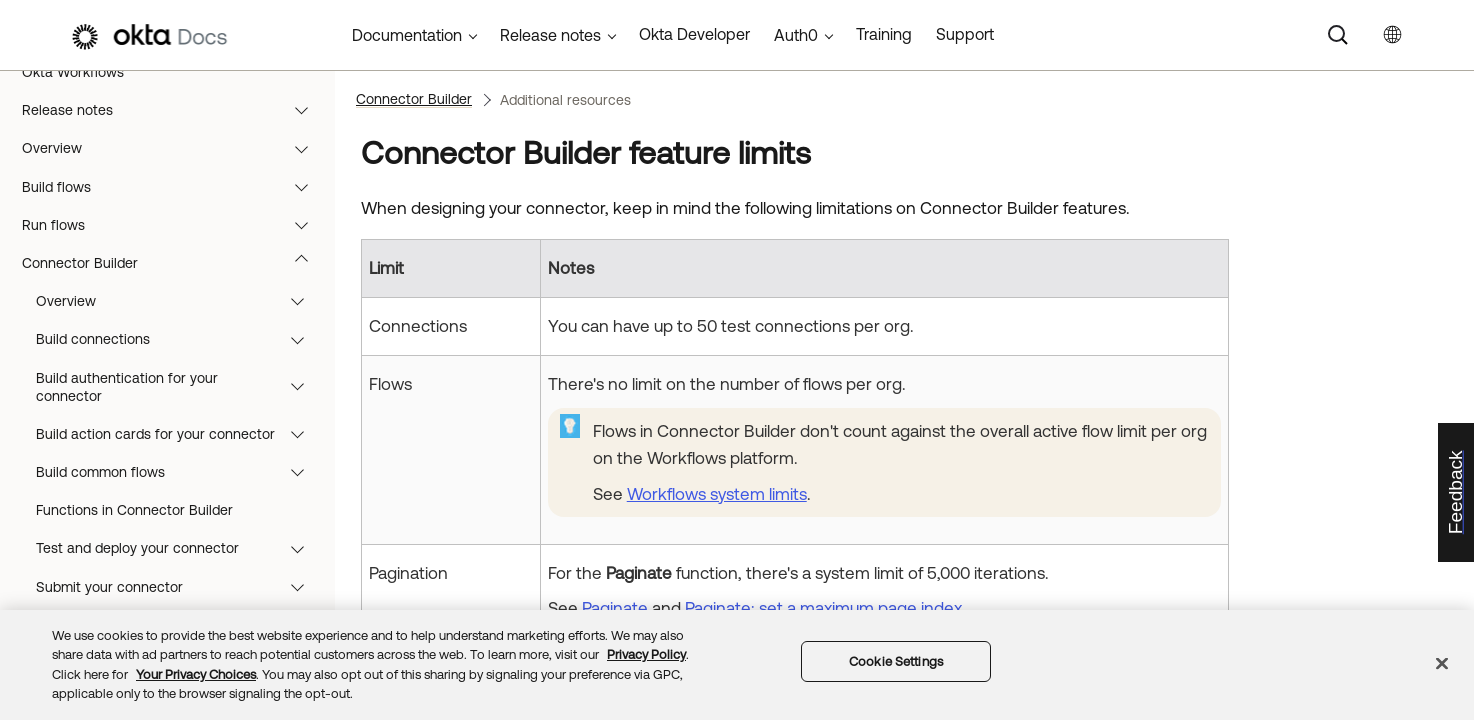  Describe the element at coordinates (174, 187) in the screenshot. I see `Build flows` at that location.